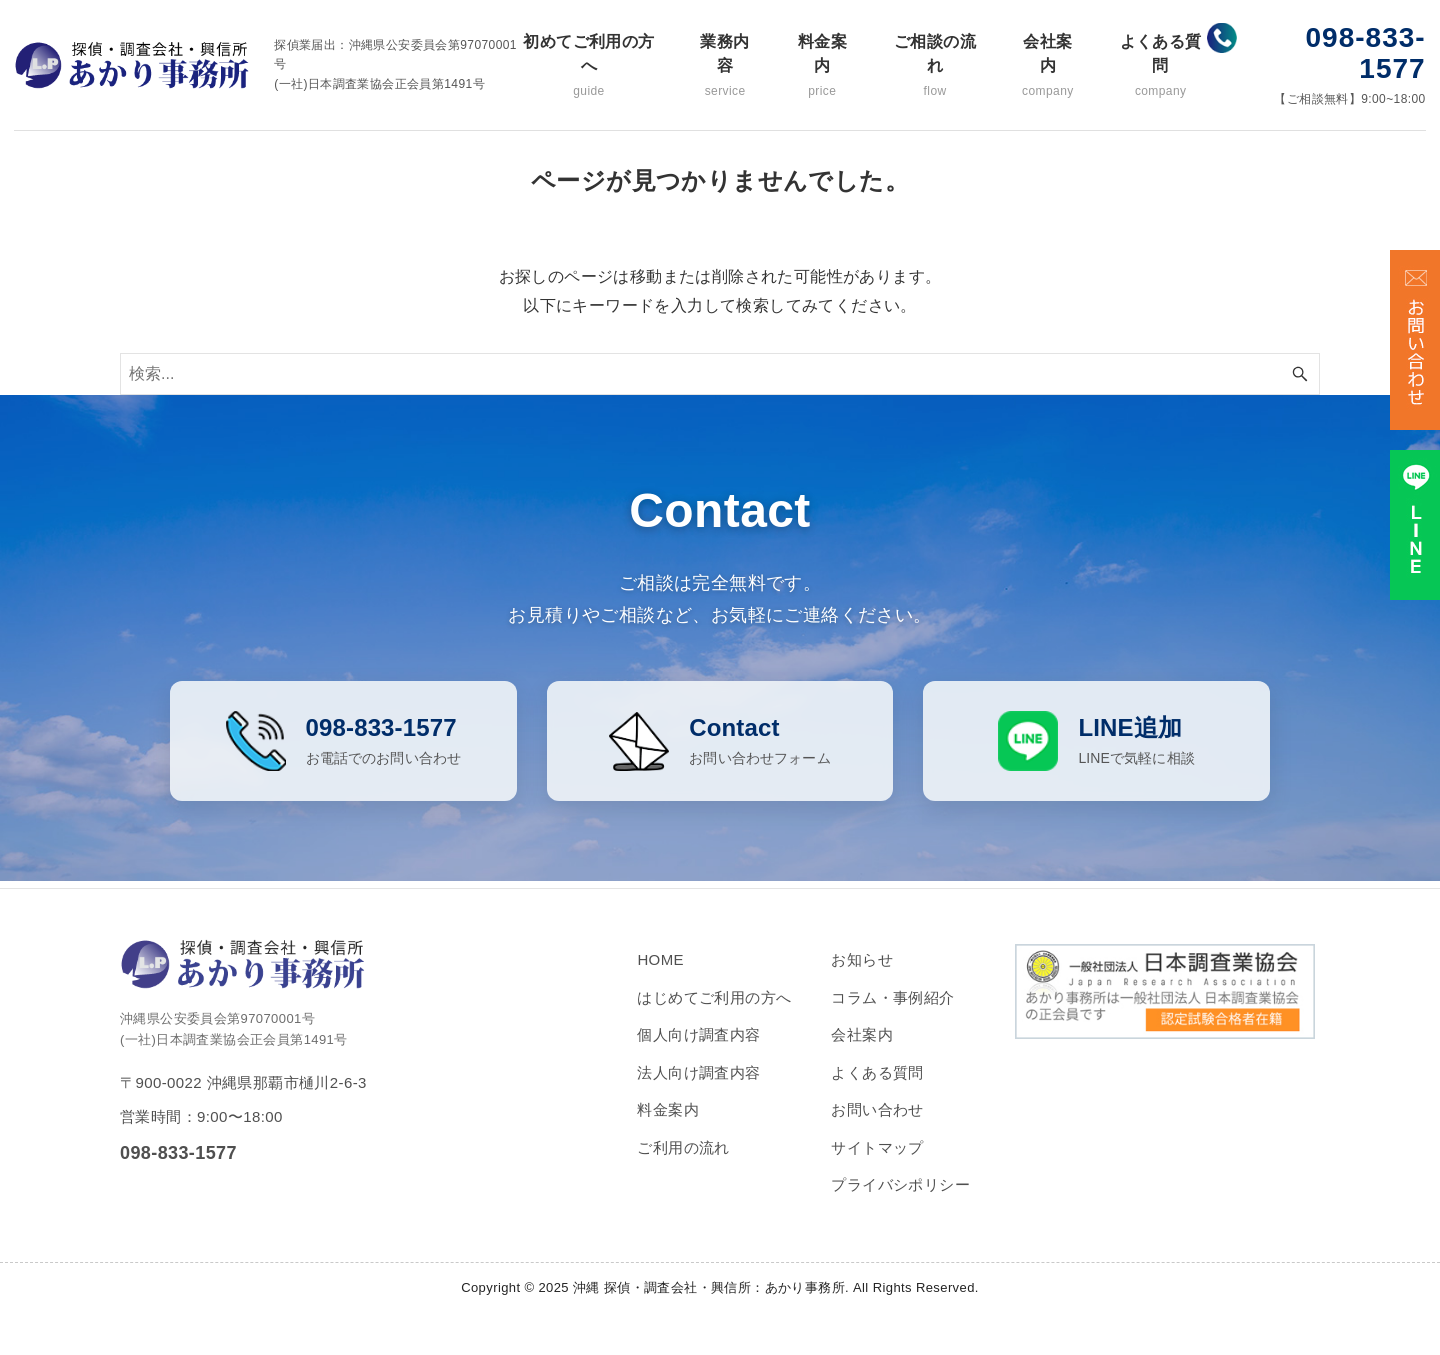 The width and height of the screenshot is (1440, 1355). I want to click on 業務内容, so click(725, 66).